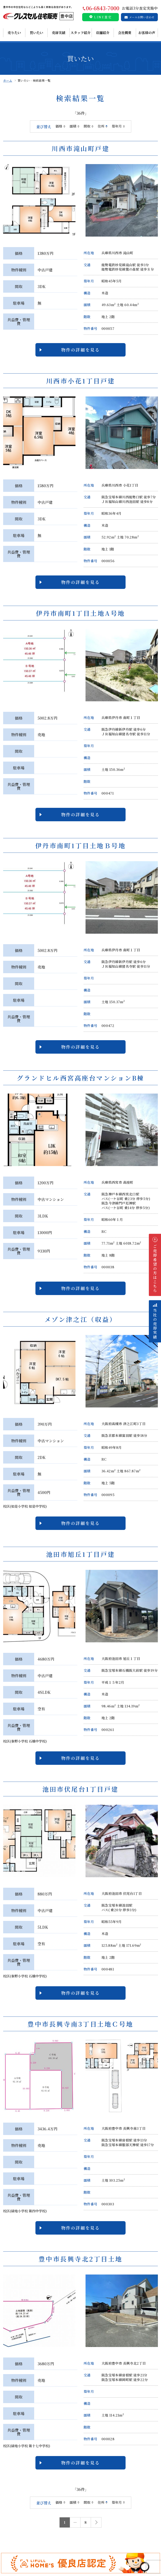 Image resolution: width=161 pixels, height=2576 pixels. What do you see at coordinates (7, 80) in the screenshot?
I see `ホーム` at bounding box center [7, 80].